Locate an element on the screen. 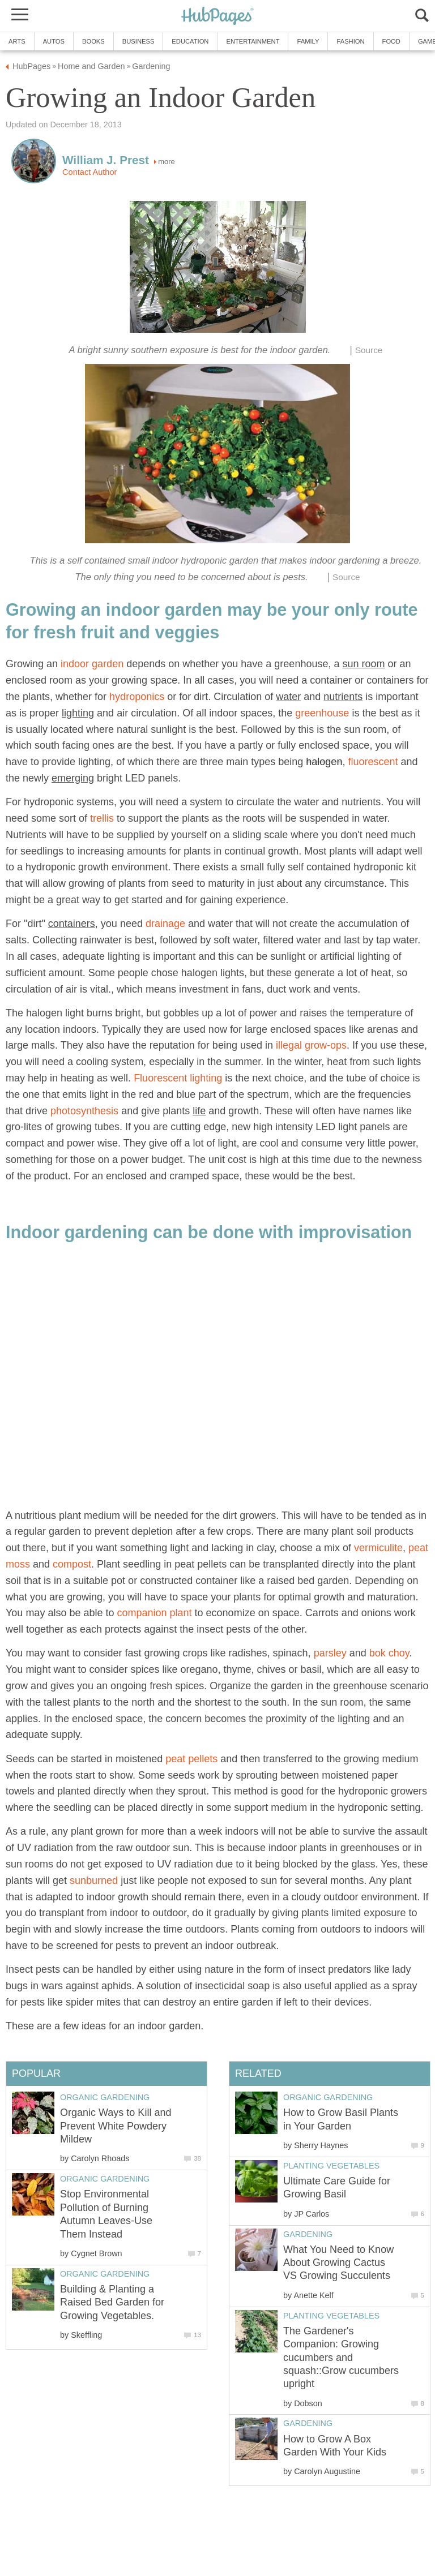 Image resolution: width=435 pixels, height=2576 pixels. Building & Planting a Raised Bed Garden for Growing Vegetables. is located at coordinates (112, 2302).